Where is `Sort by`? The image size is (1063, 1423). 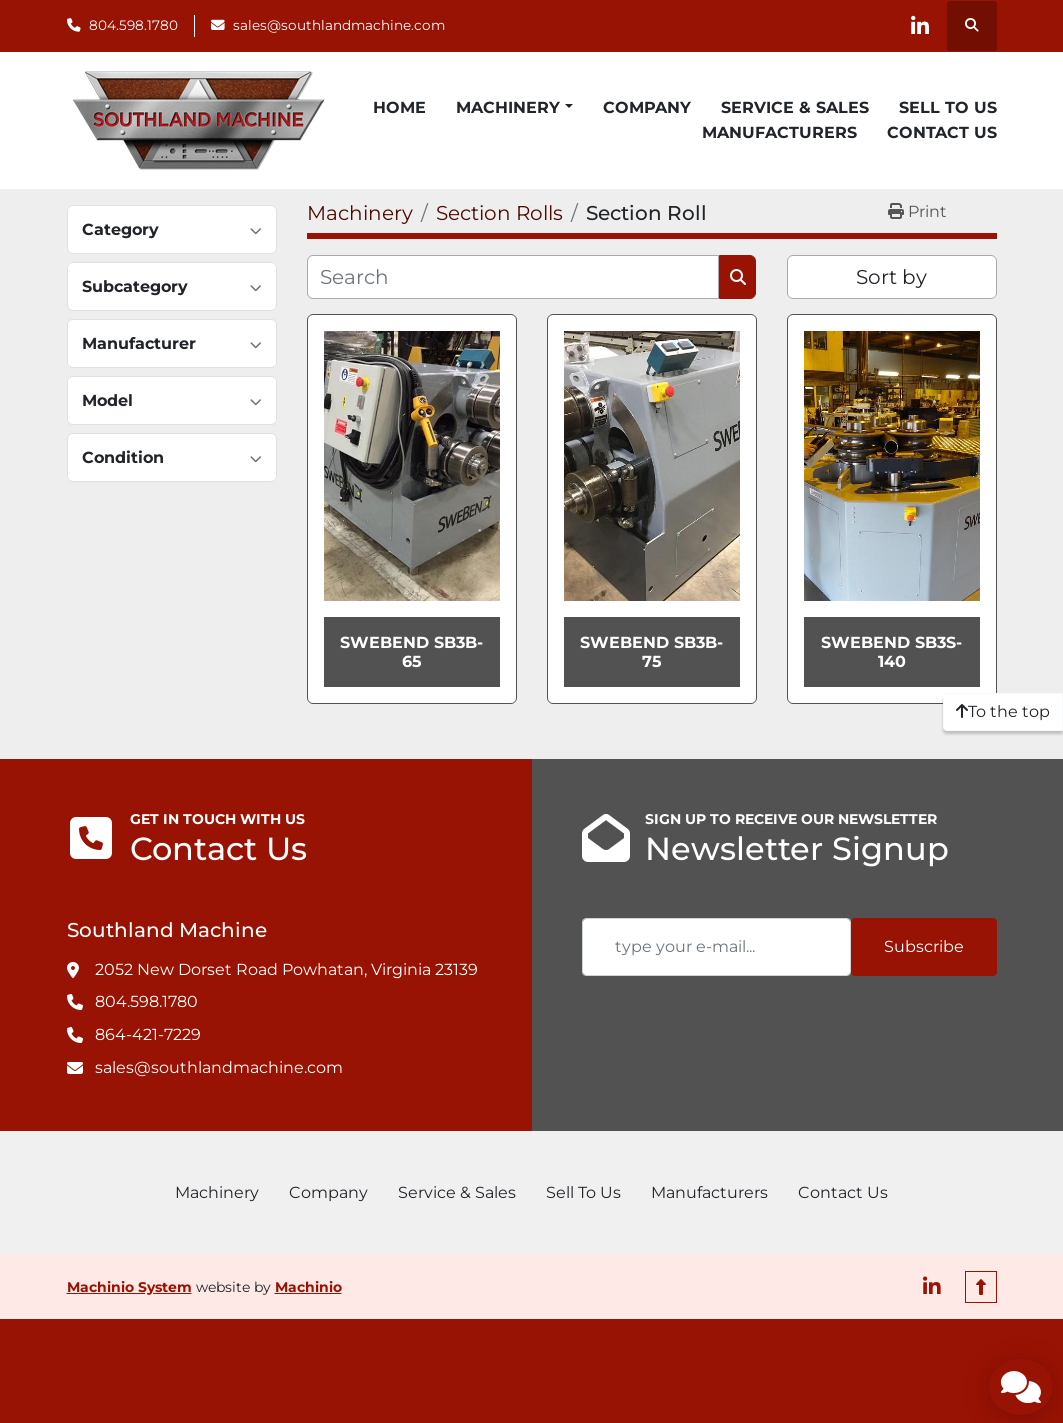
Sort by is located at coordinates (891, 277).